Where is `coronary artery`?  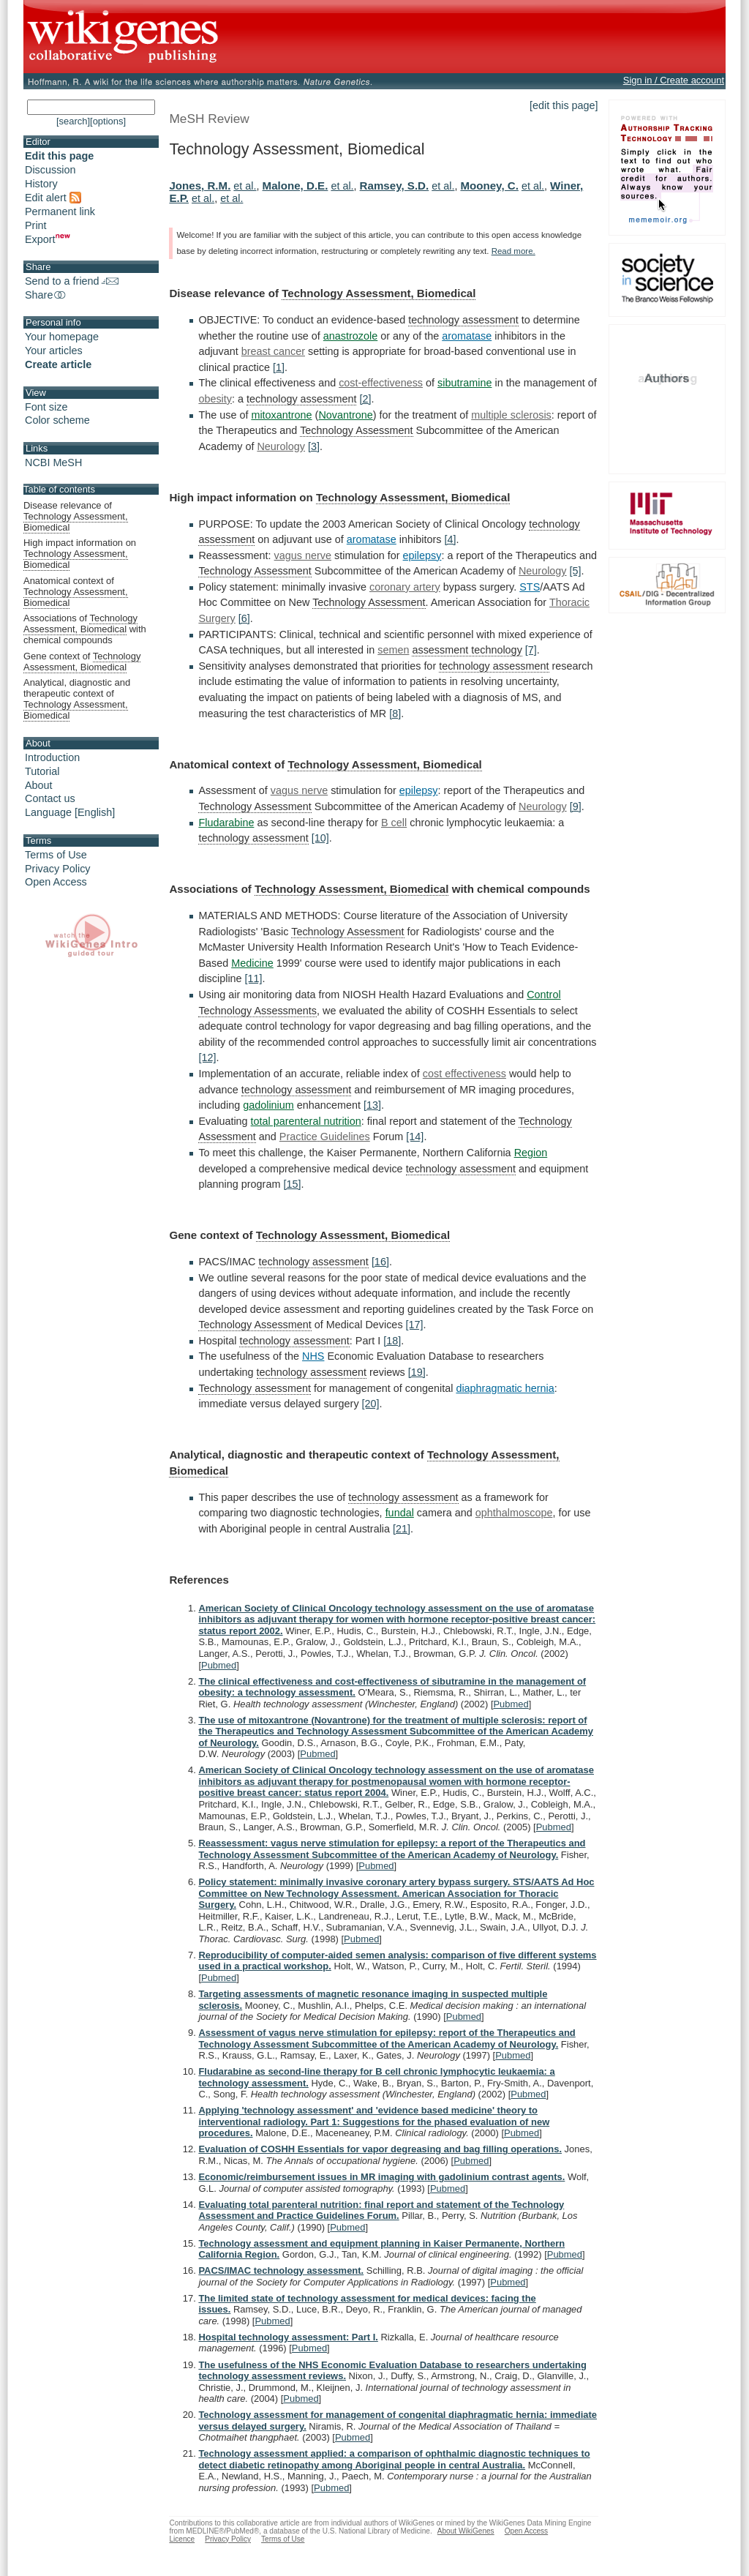
coronary artery is located at coordinates (404, 587).